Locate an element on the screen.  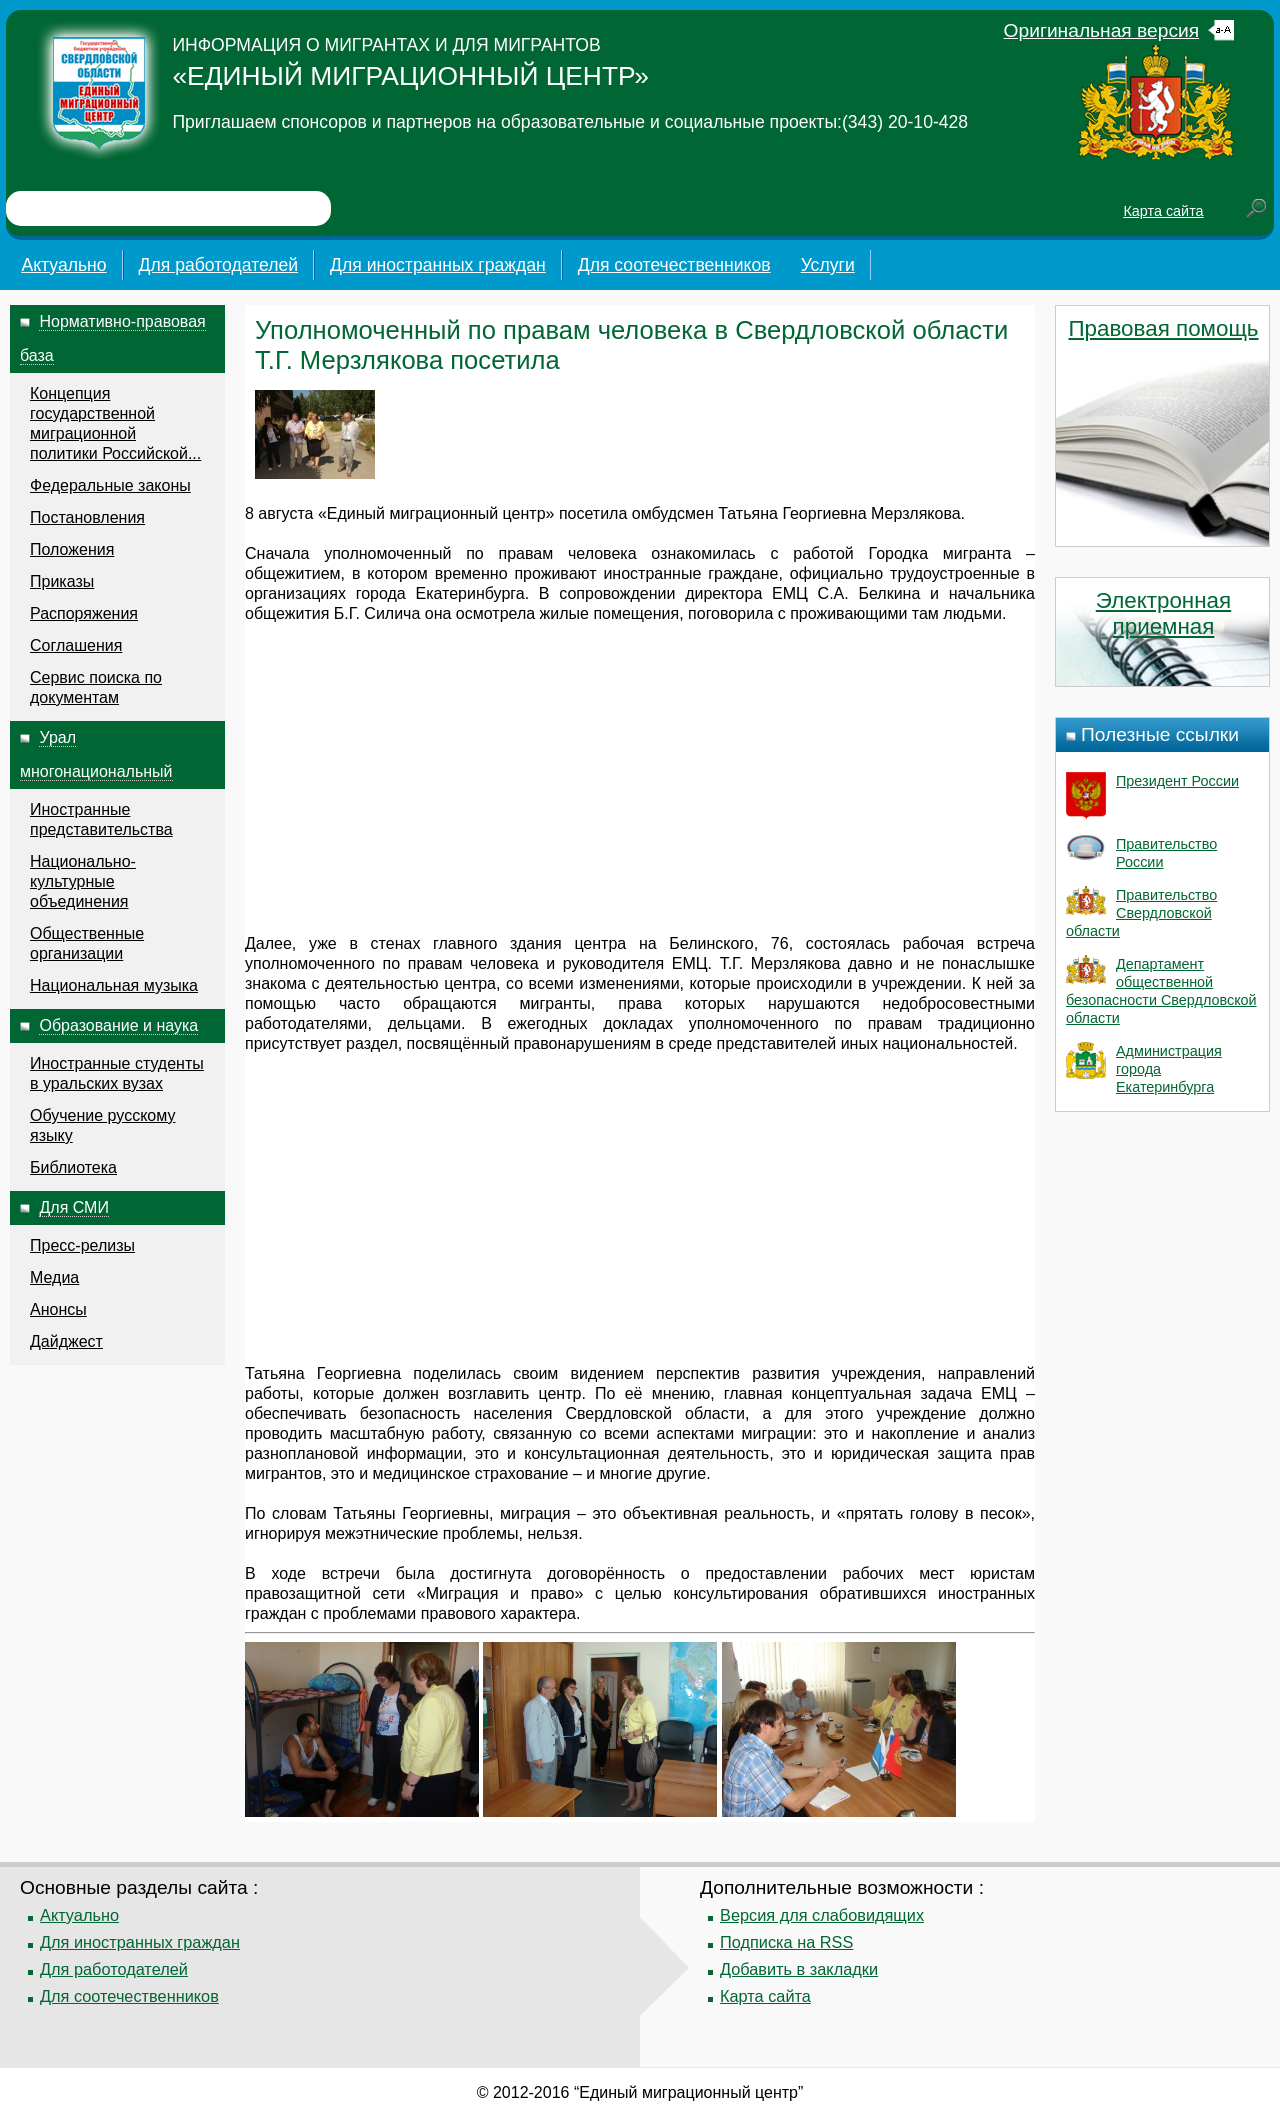
Версия для слабовидящих is located at coordinates (822, 1915).